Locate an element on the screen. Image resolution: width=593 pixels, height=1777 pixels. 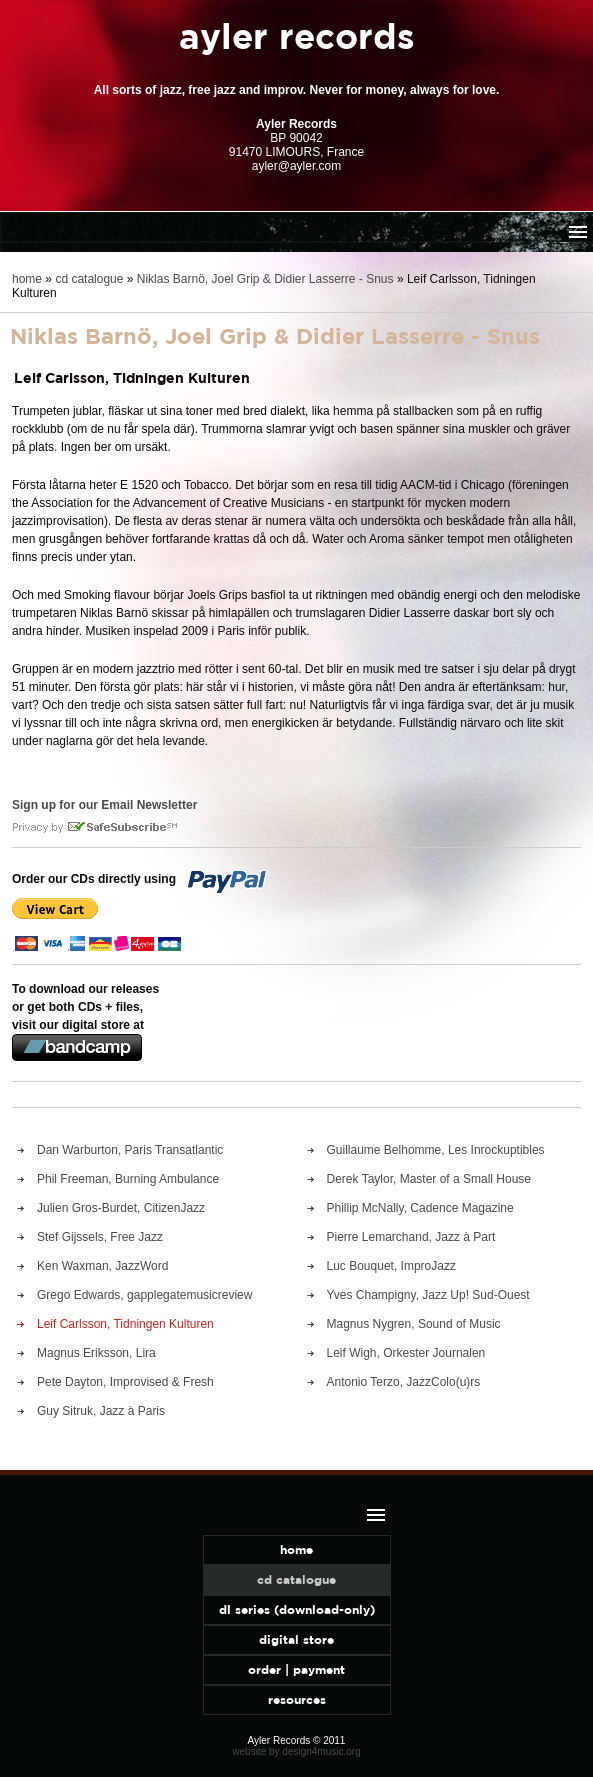
Luc Bouquet, ImproJazz is located at coordinates (391, 1266).